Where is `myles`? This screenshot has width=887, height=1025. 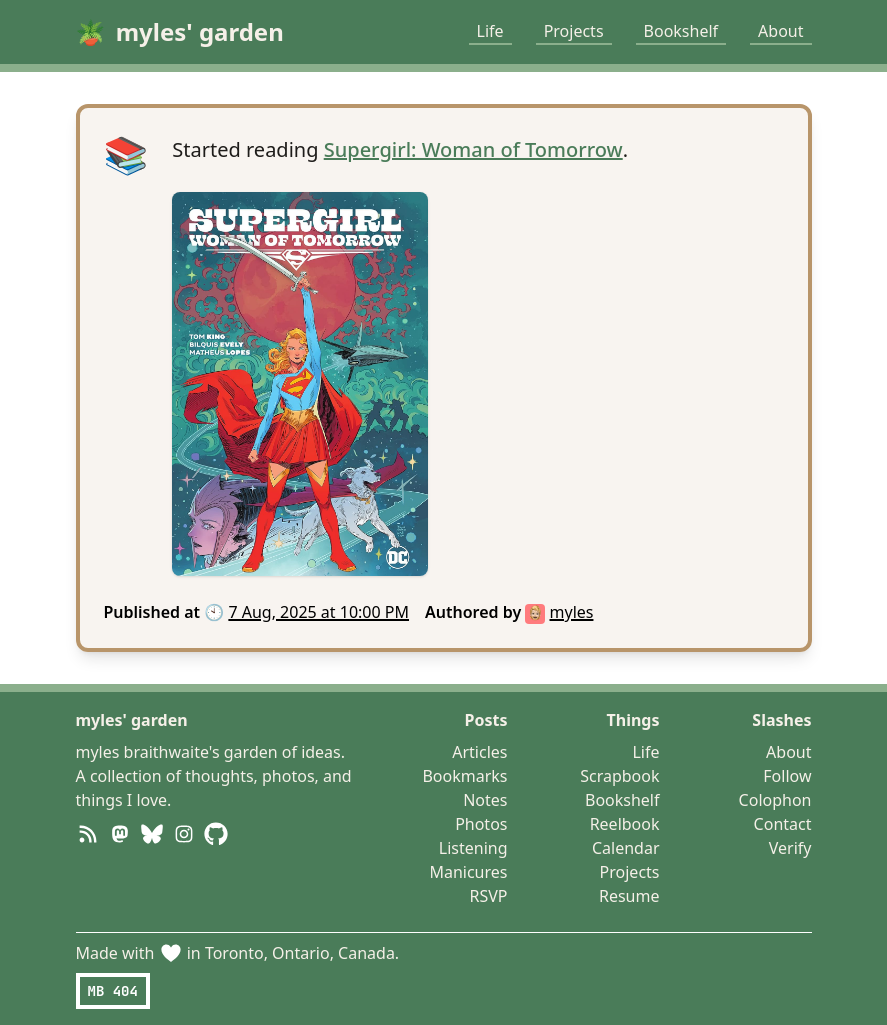
myles is located at coordinates (572, 612).